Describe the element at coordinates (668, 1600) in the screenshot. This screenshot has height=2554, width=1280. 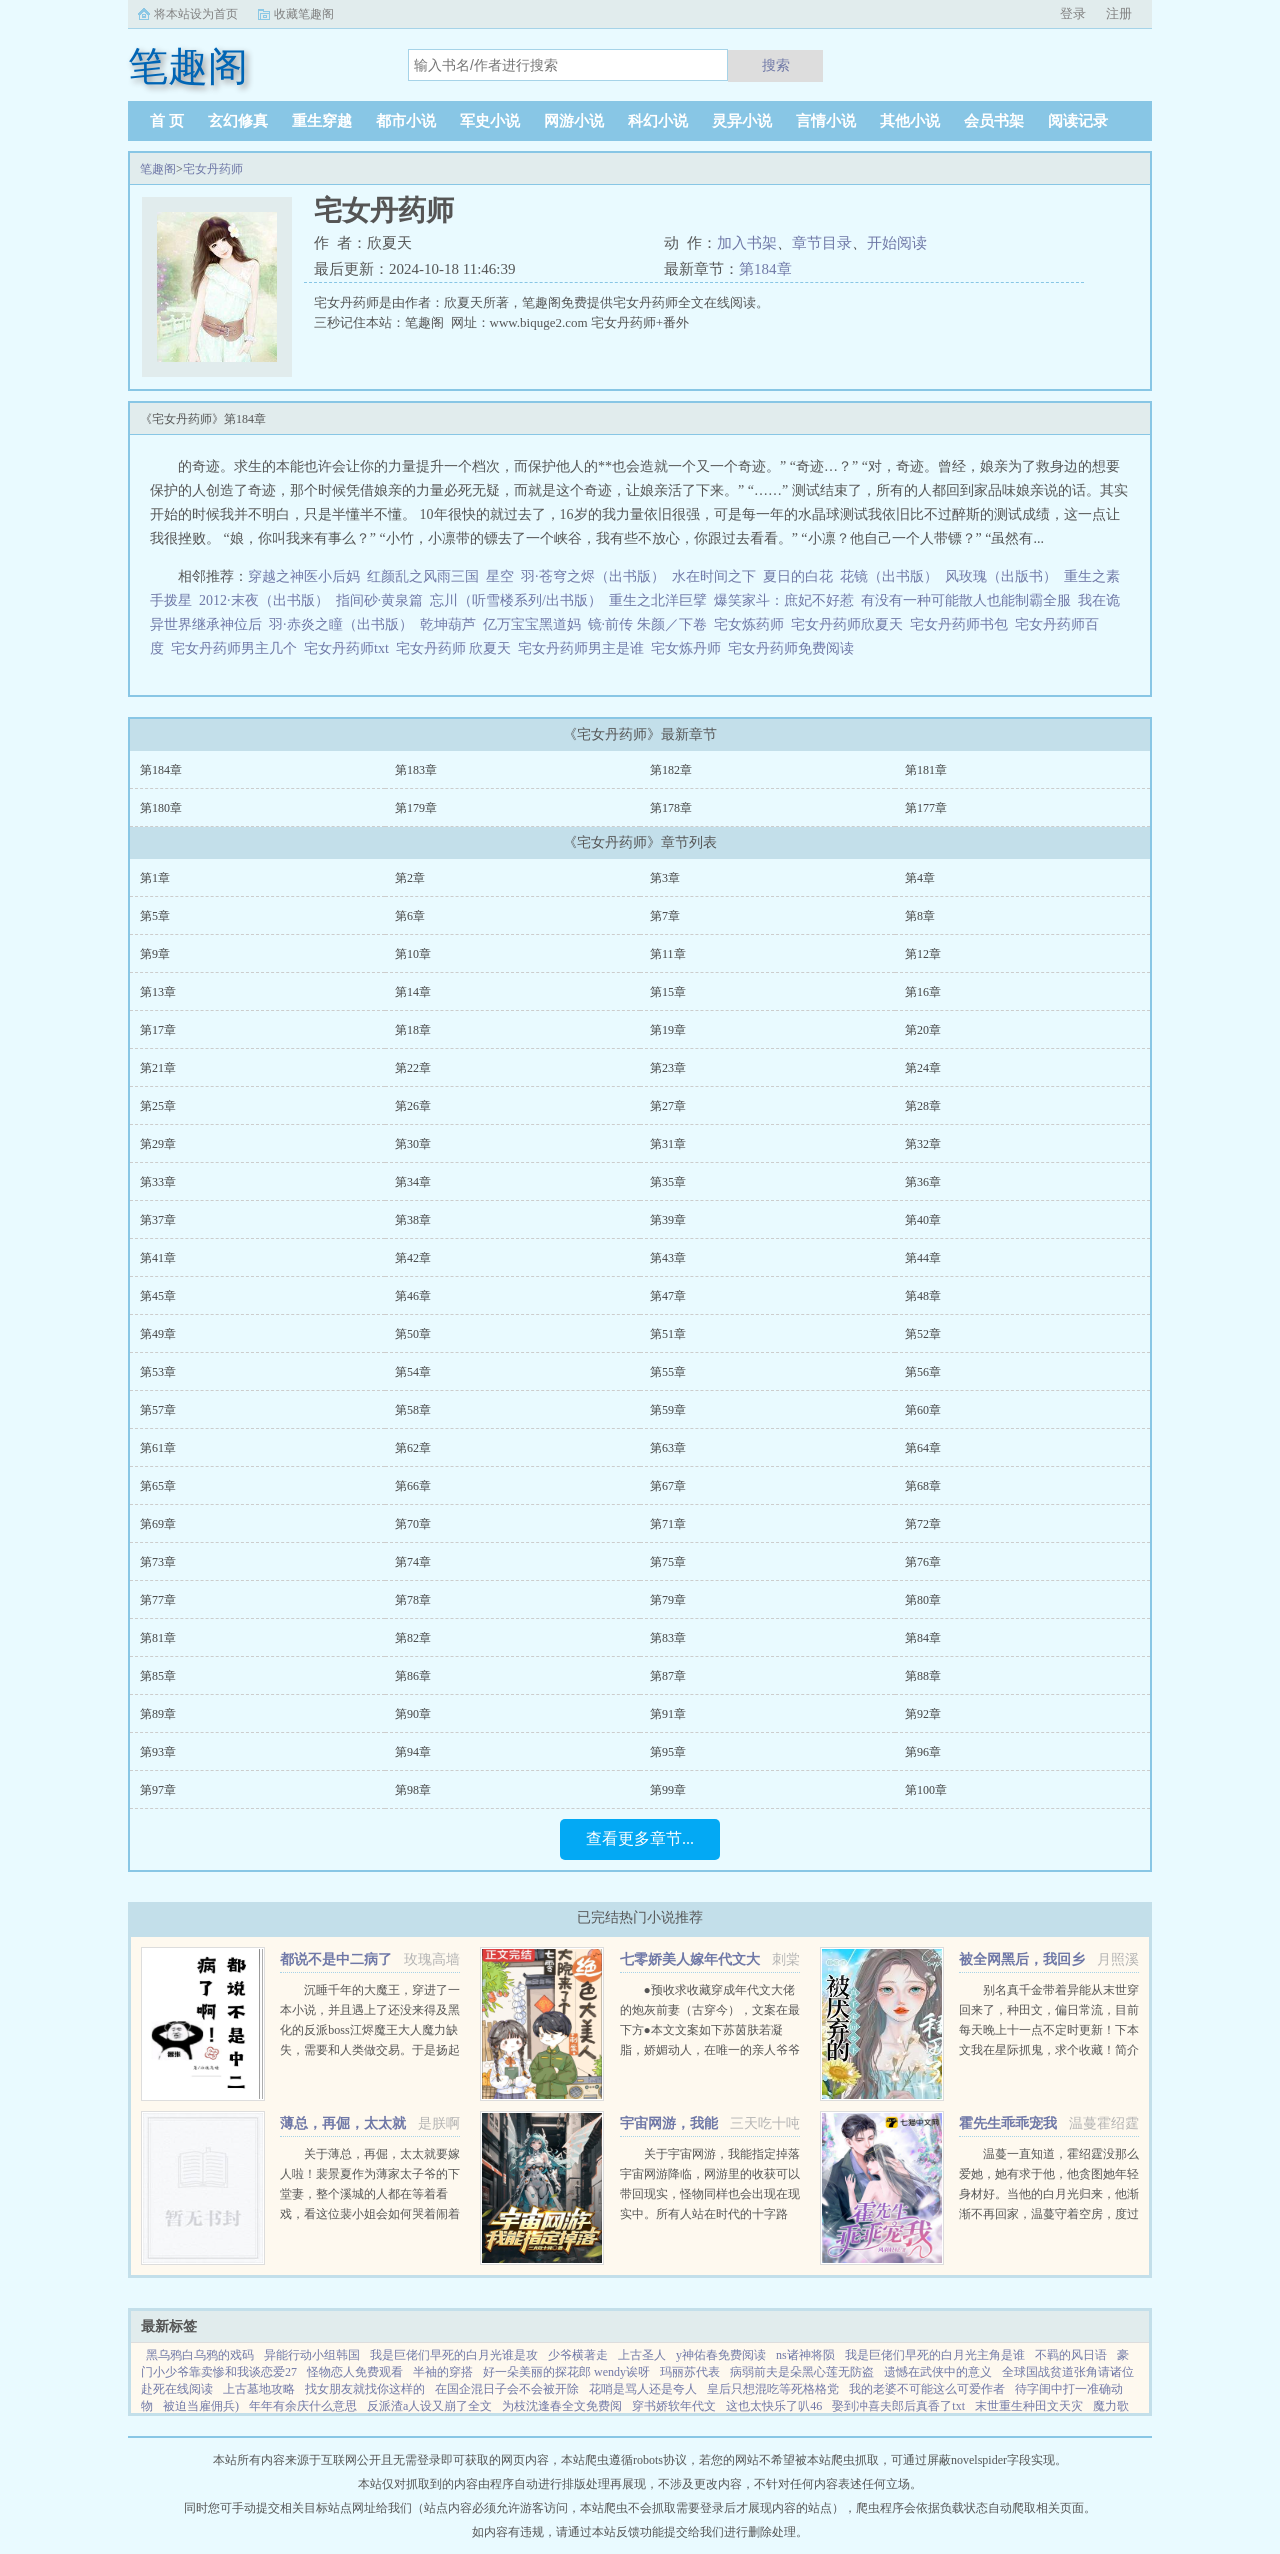
I see `第79章` at that location.